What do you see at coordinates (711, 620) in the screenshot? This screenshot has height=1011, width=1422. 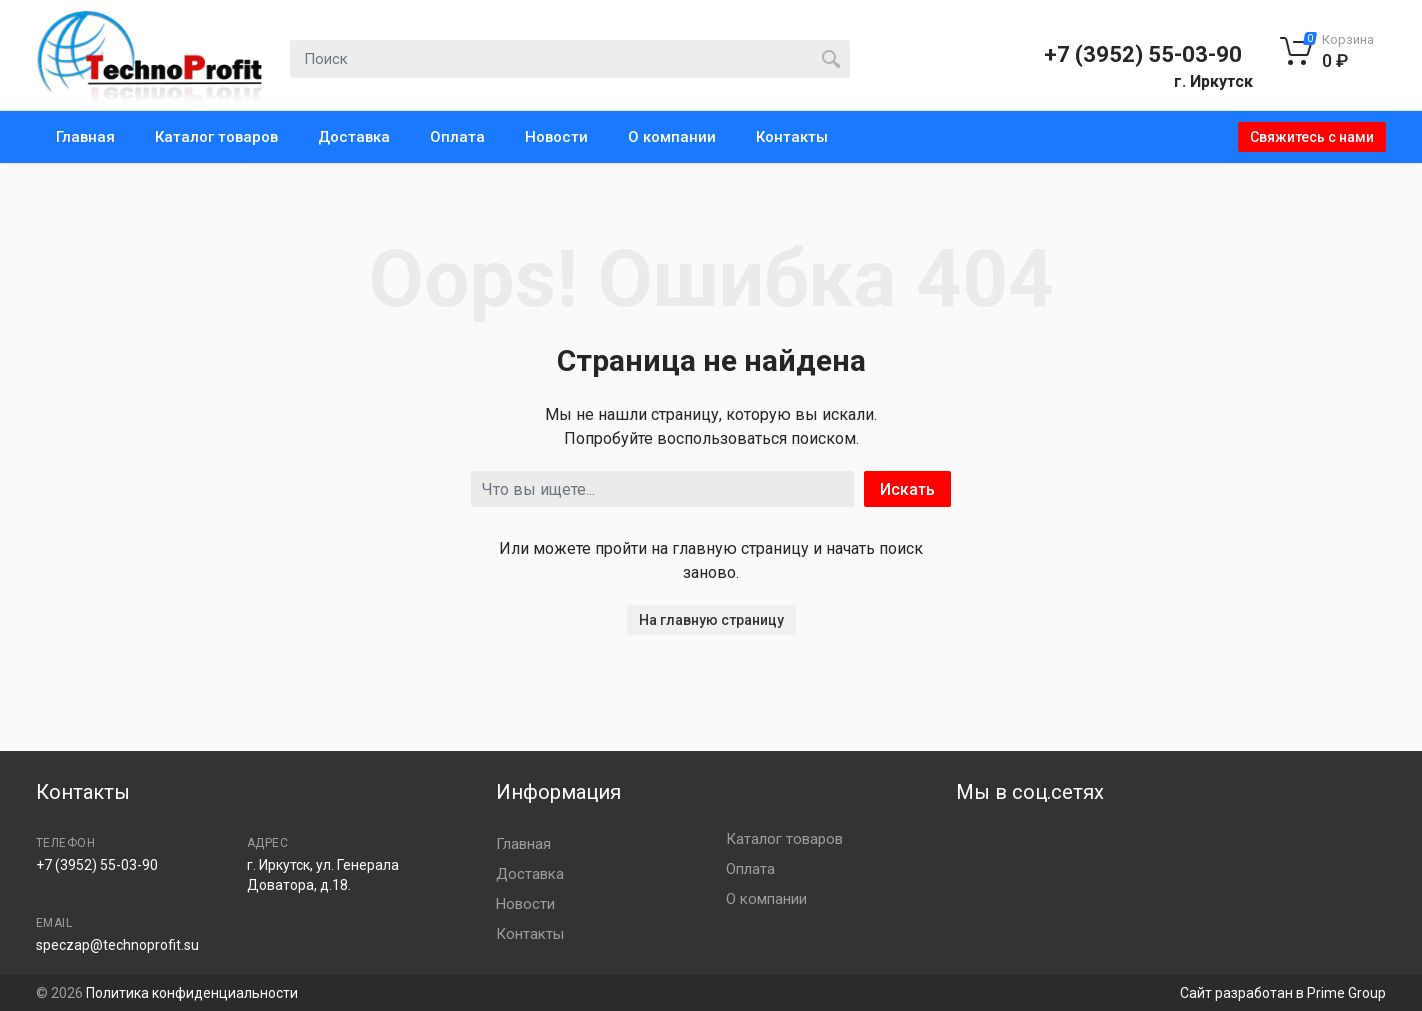 I see `На главную страницу` at bounding box center [711, 620].